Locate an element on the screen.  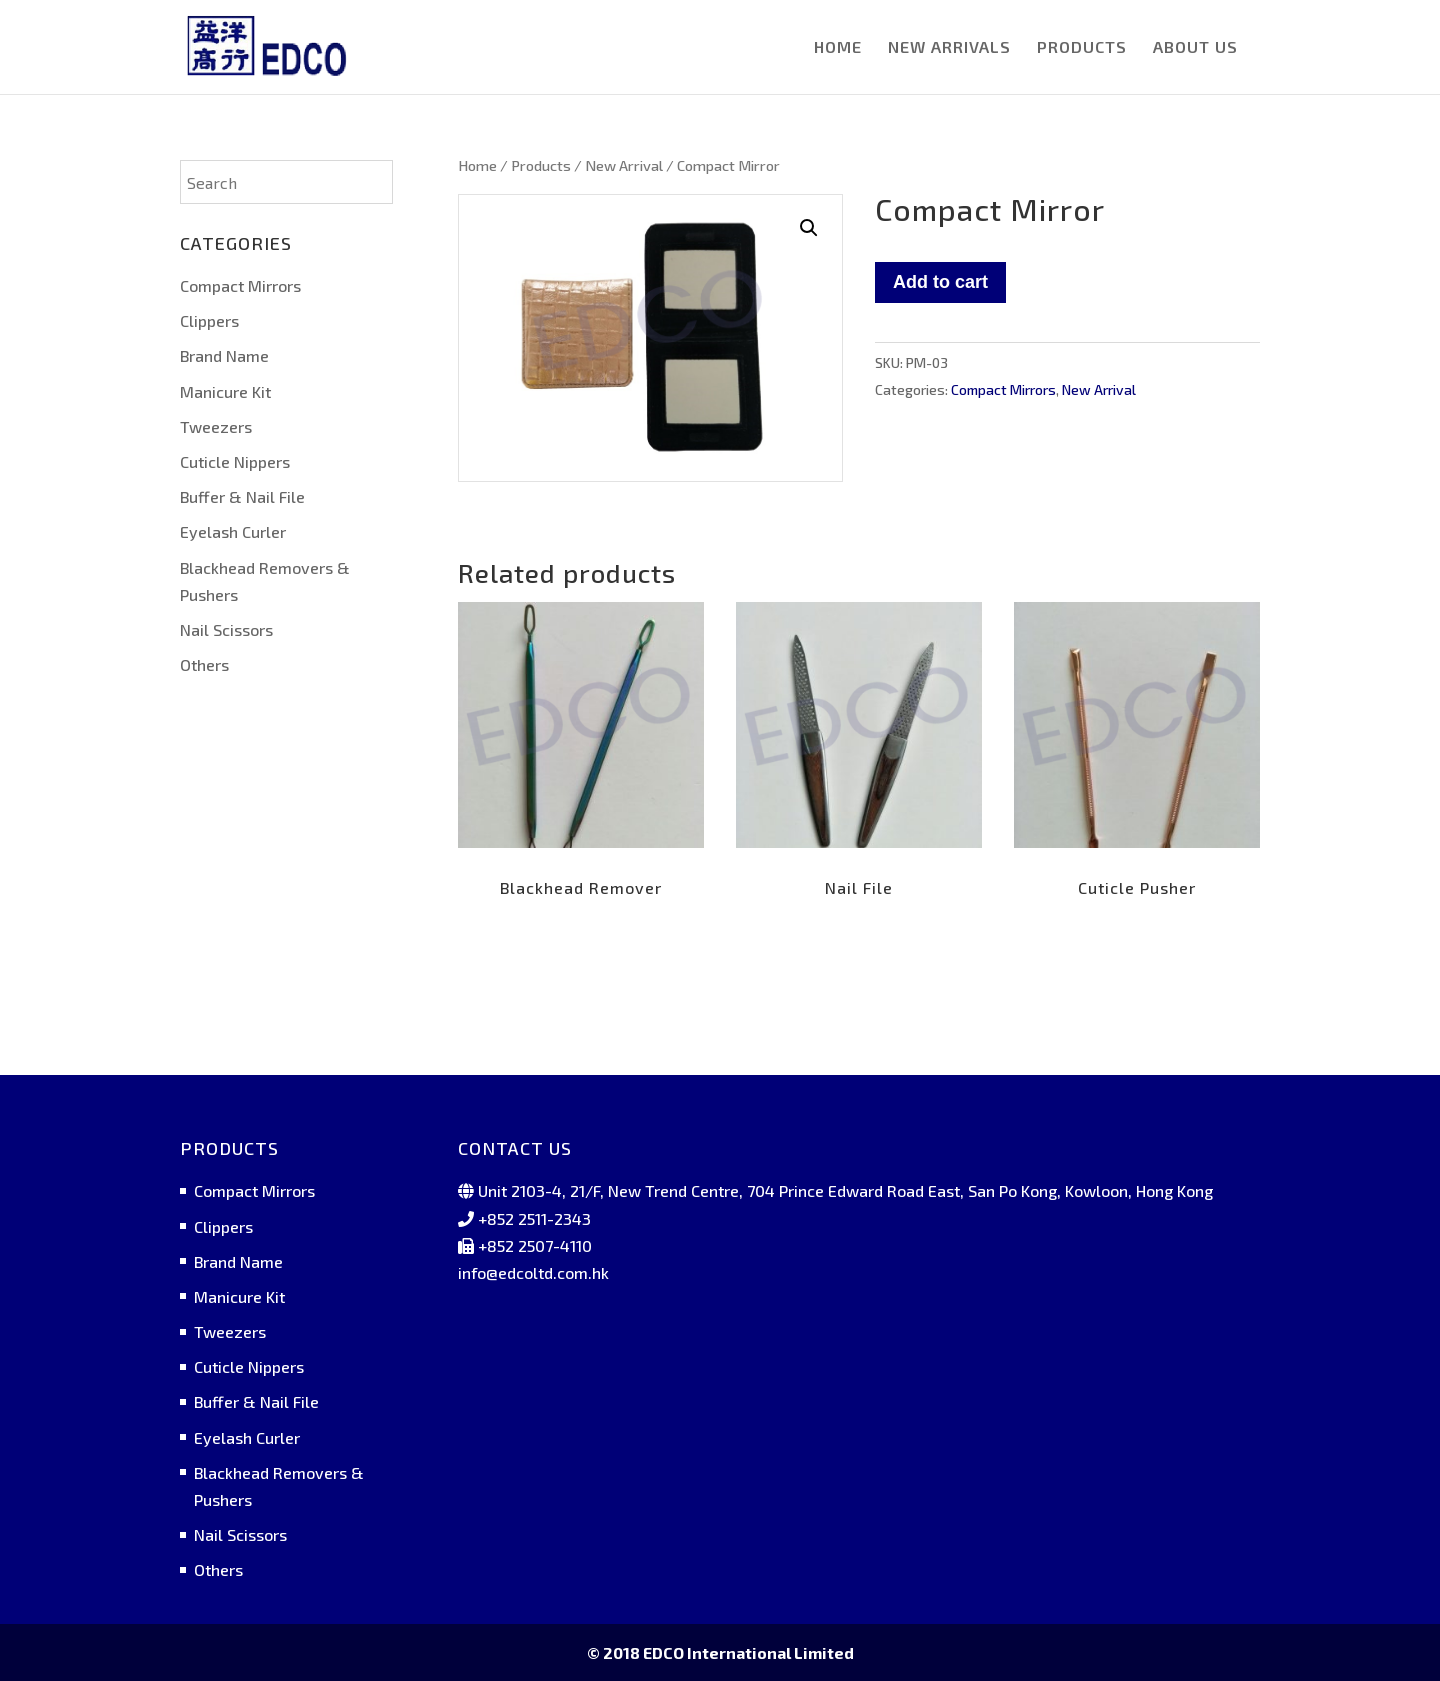
Products is located at coordinates (541, 165).